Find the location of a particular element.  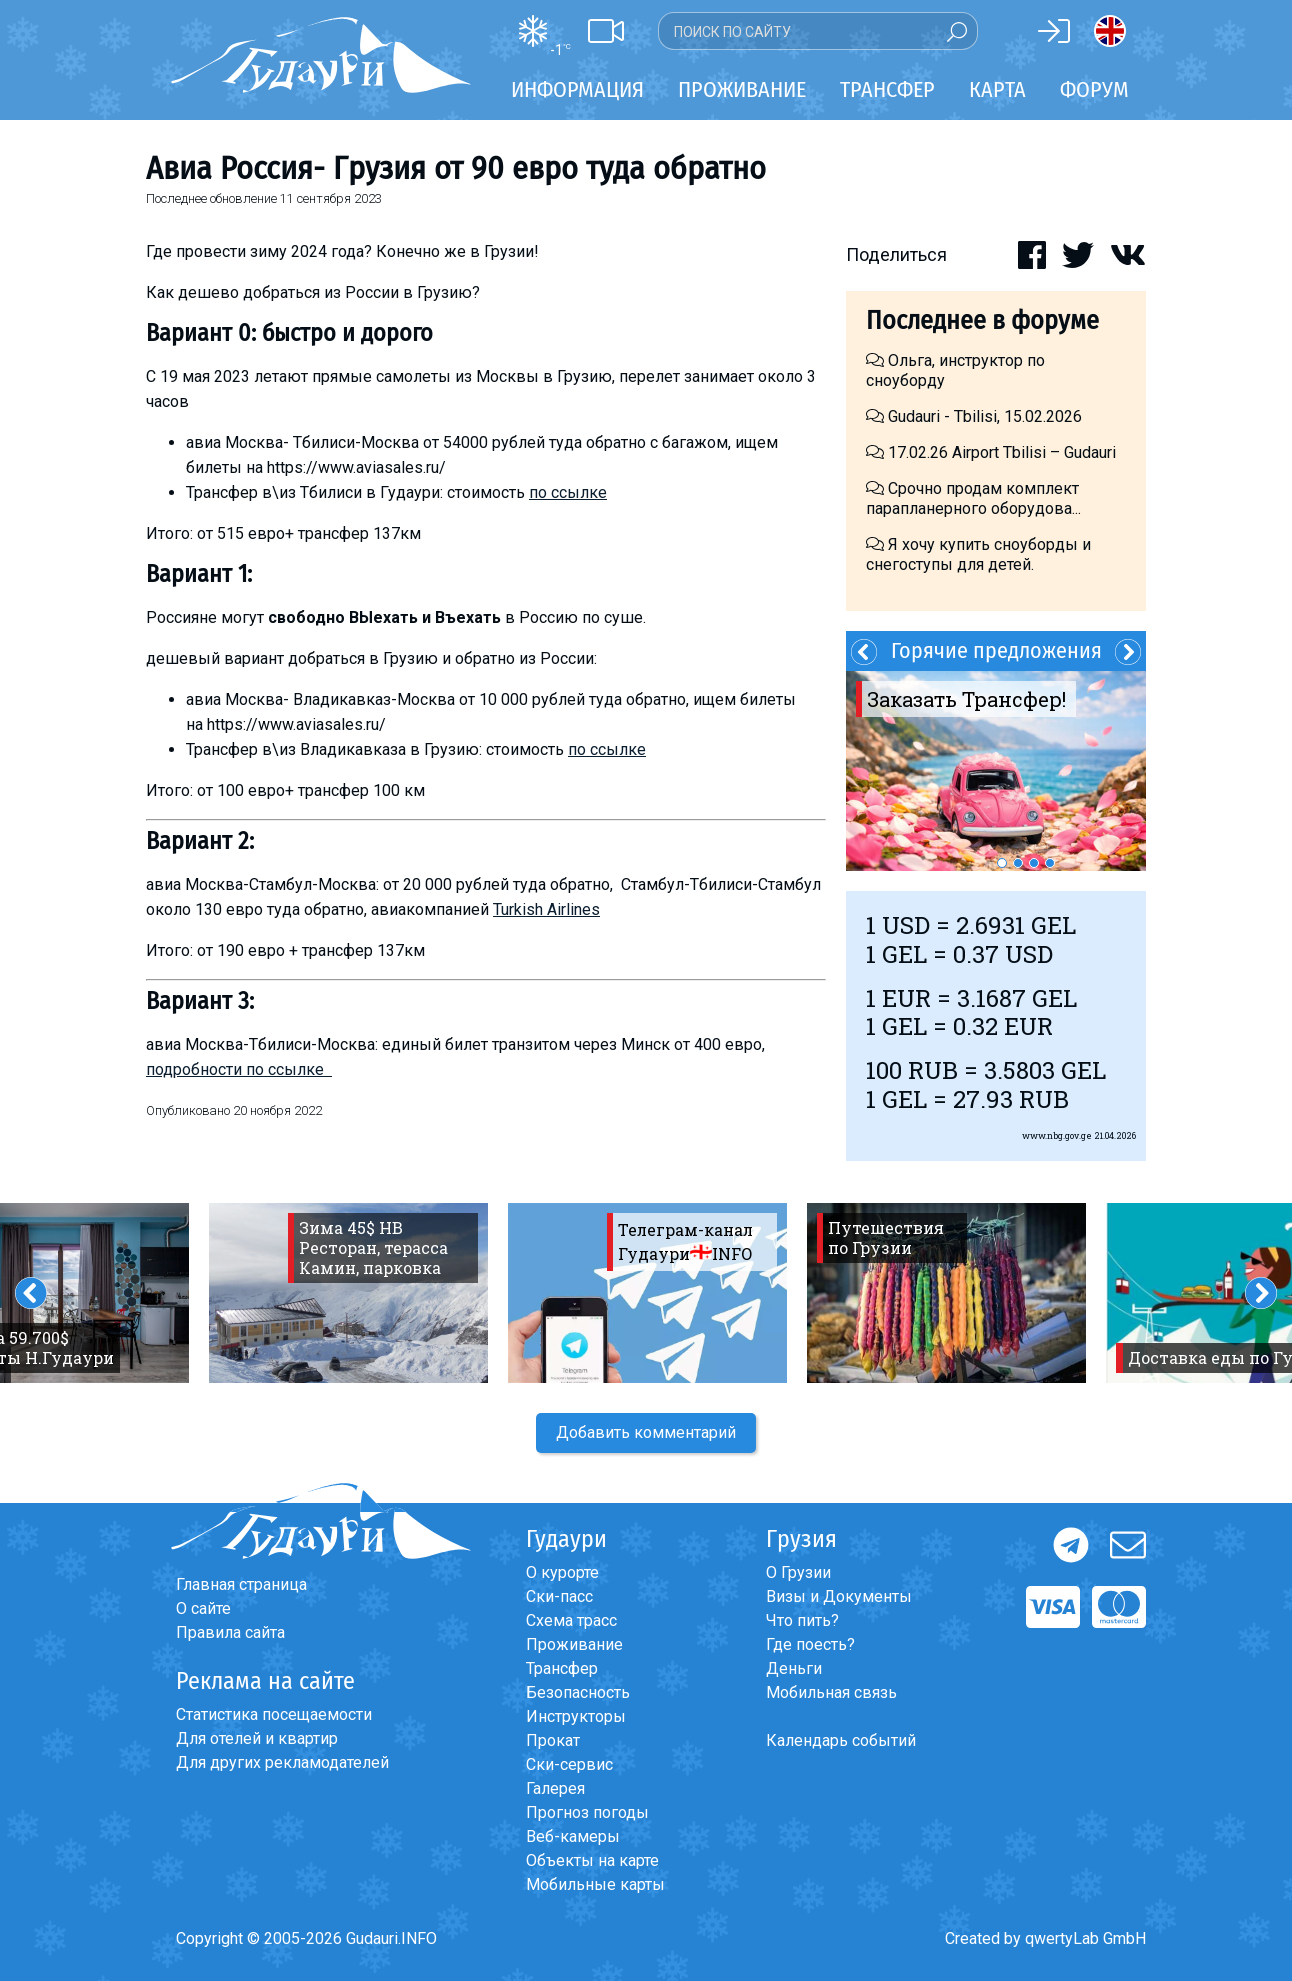

Ски-пасс is located at coordinates (559, 1596).